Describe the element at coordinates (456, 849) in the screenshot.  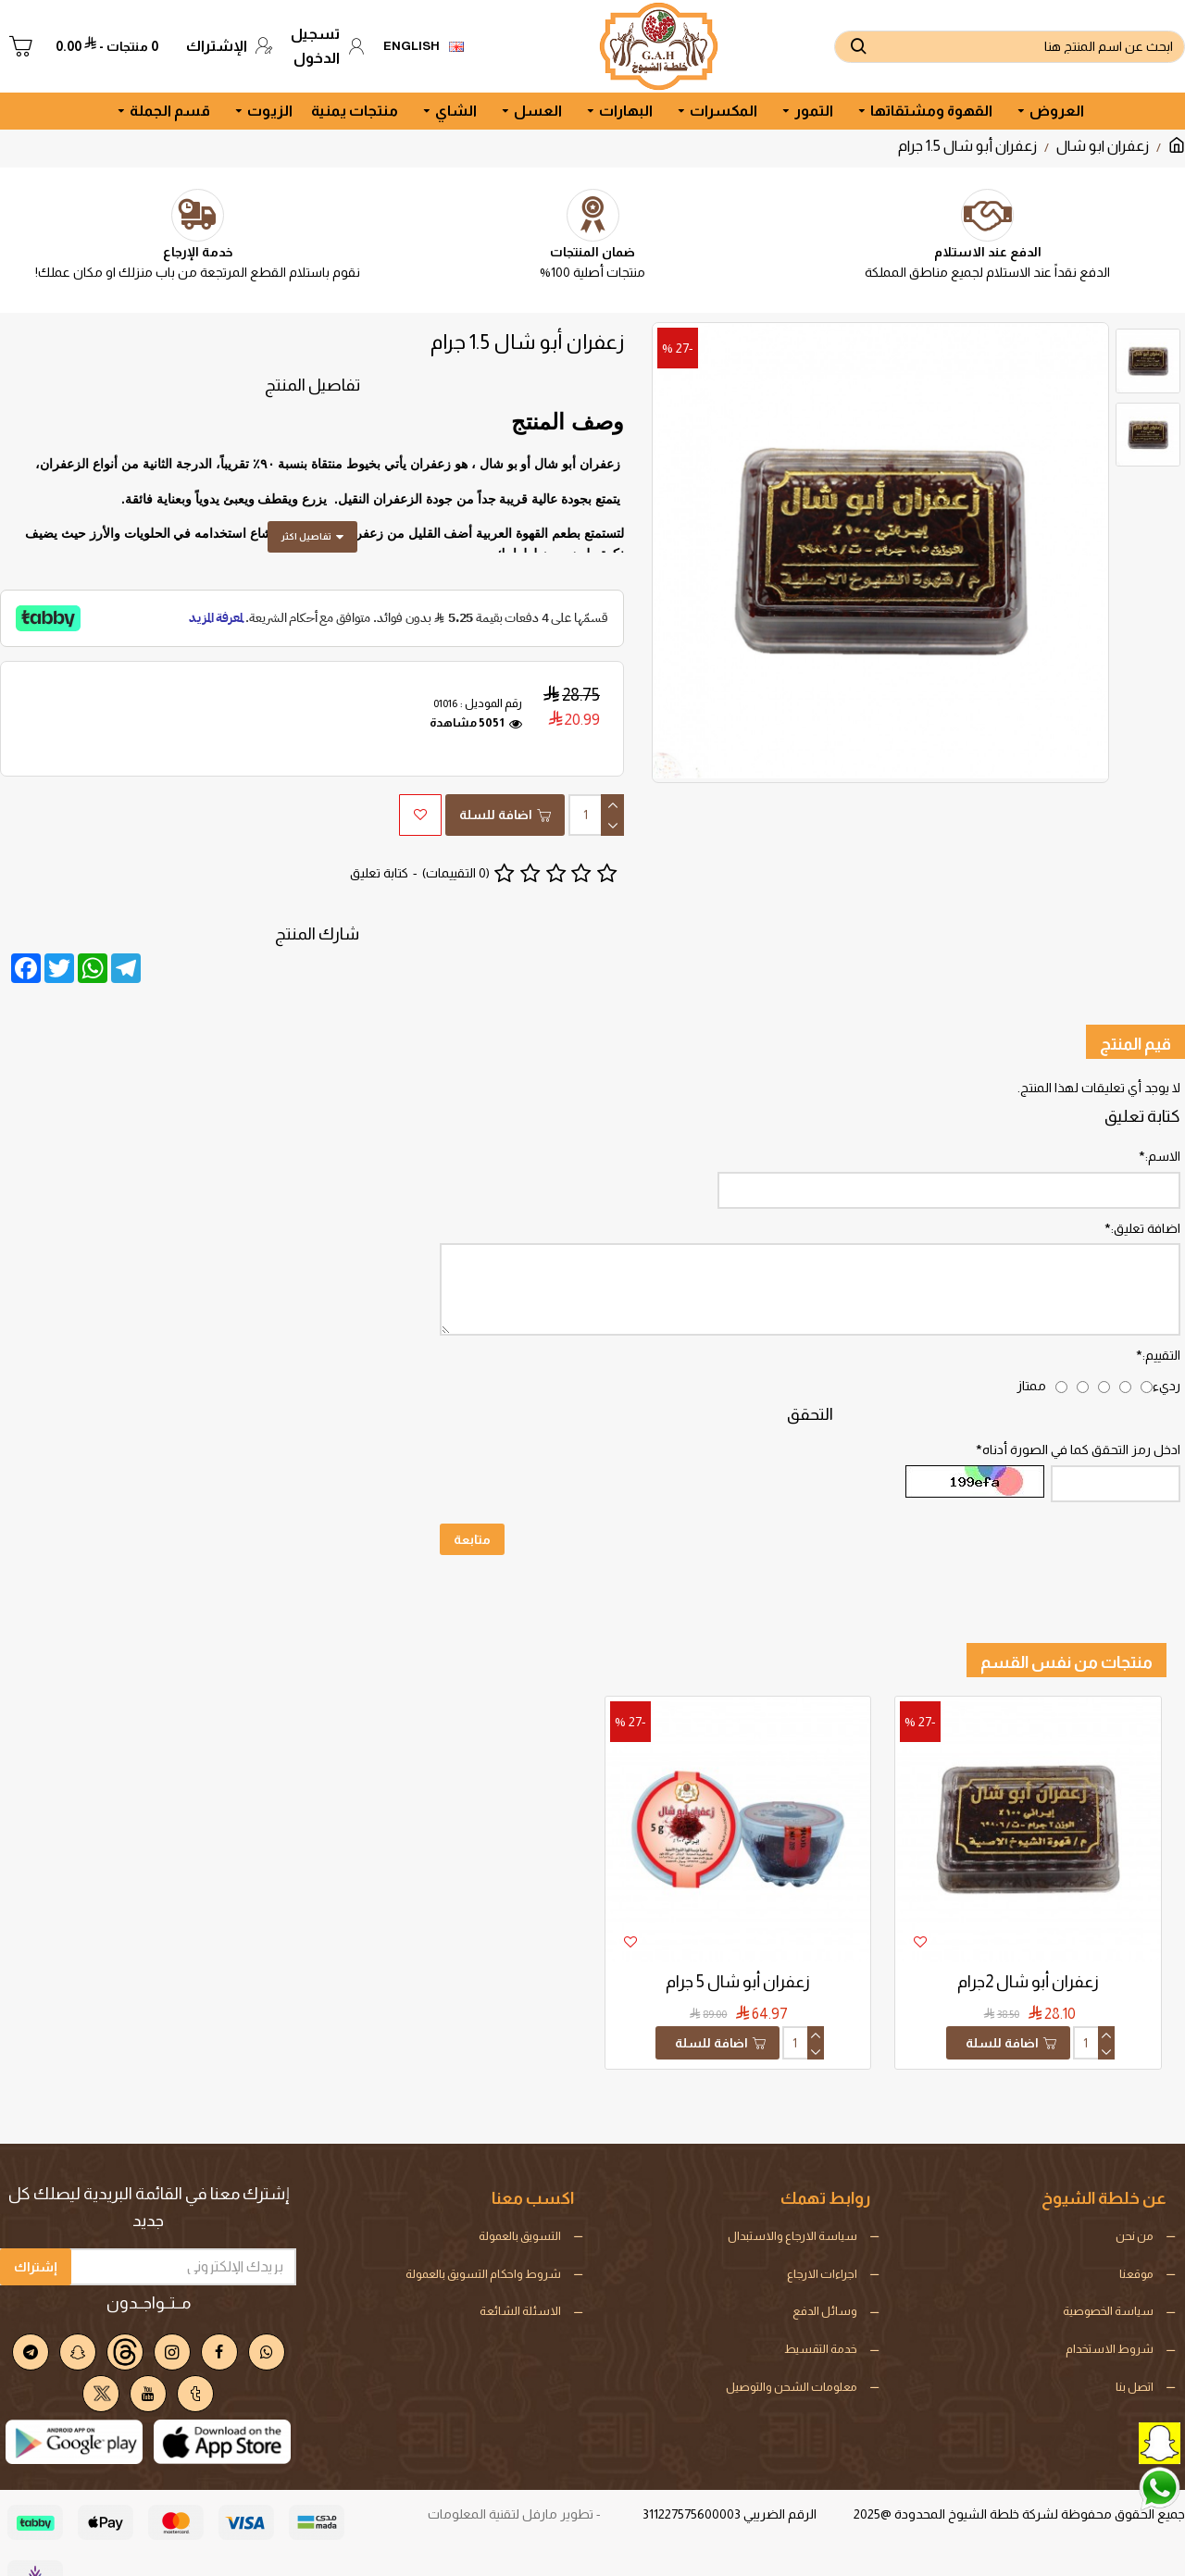
I see `(0 التقييمات)` at that location.